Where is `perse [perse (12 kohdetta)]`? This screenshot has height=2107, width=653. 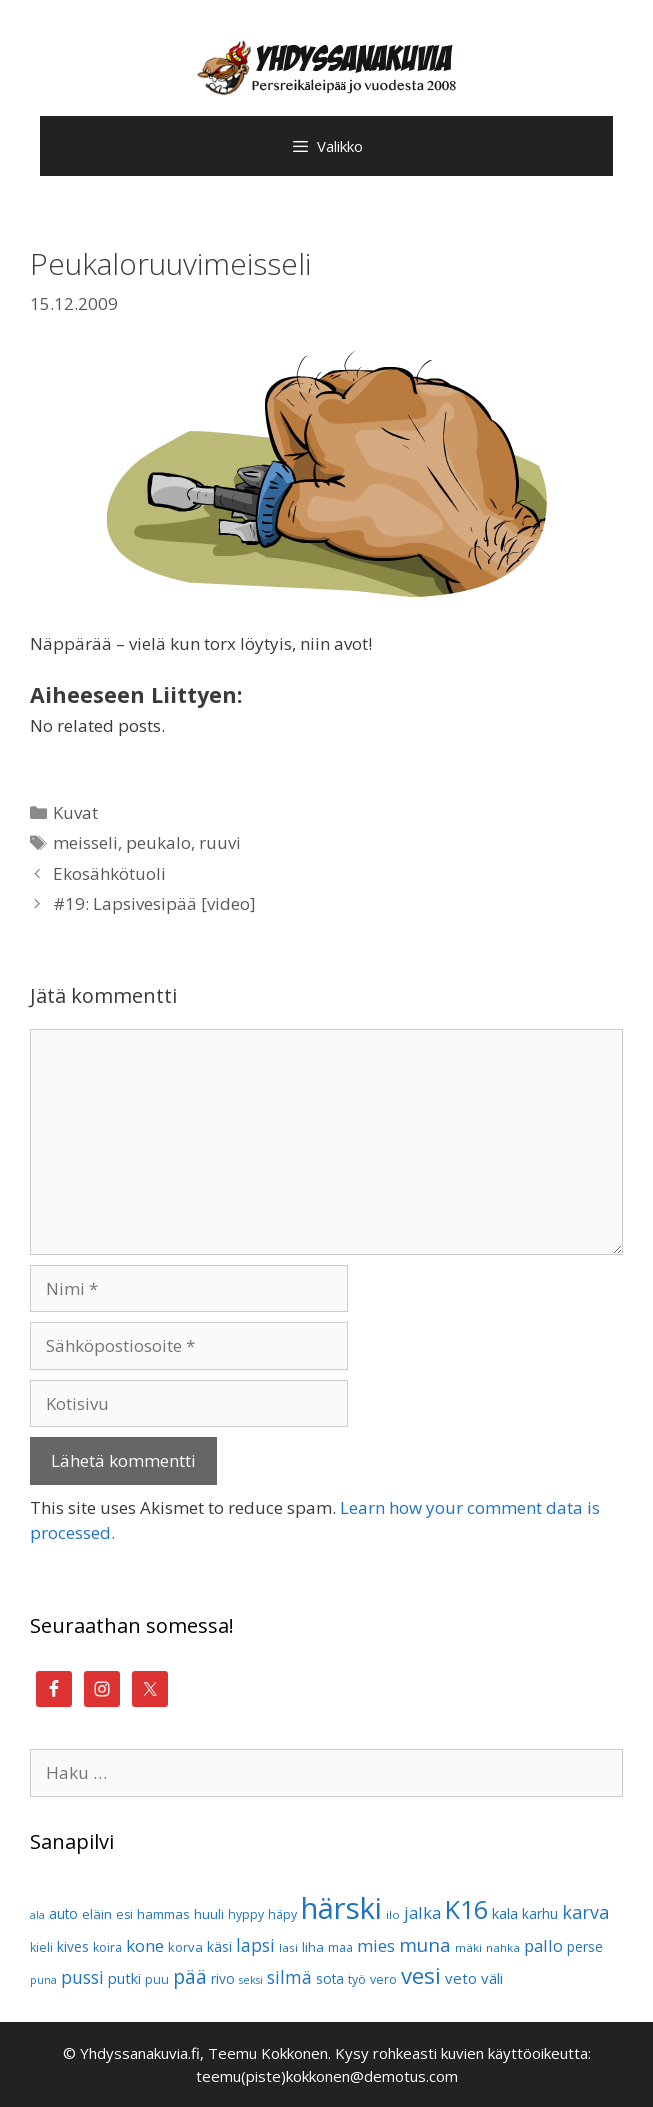
perse [perse (12 kohdetta)] is located at coordinates (585, 1946).